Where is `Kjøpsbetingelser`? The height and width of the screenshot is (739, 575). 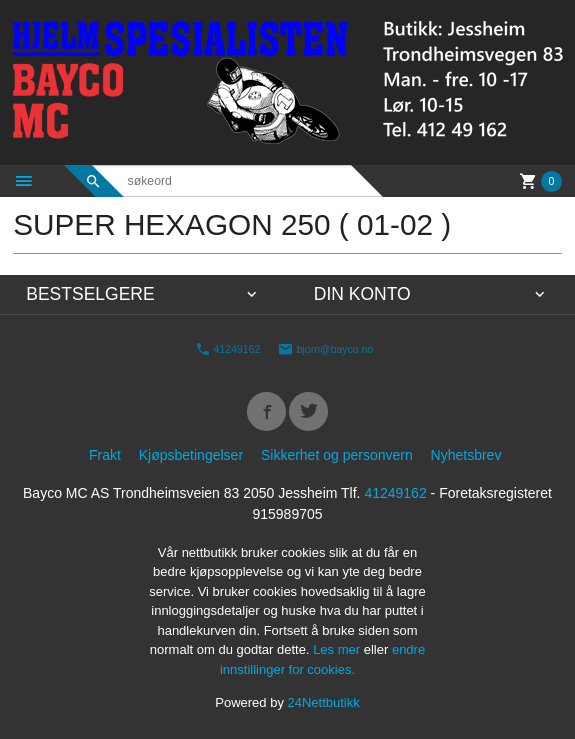 Kjøpsbetingelser is located at coordinates (191, 455).